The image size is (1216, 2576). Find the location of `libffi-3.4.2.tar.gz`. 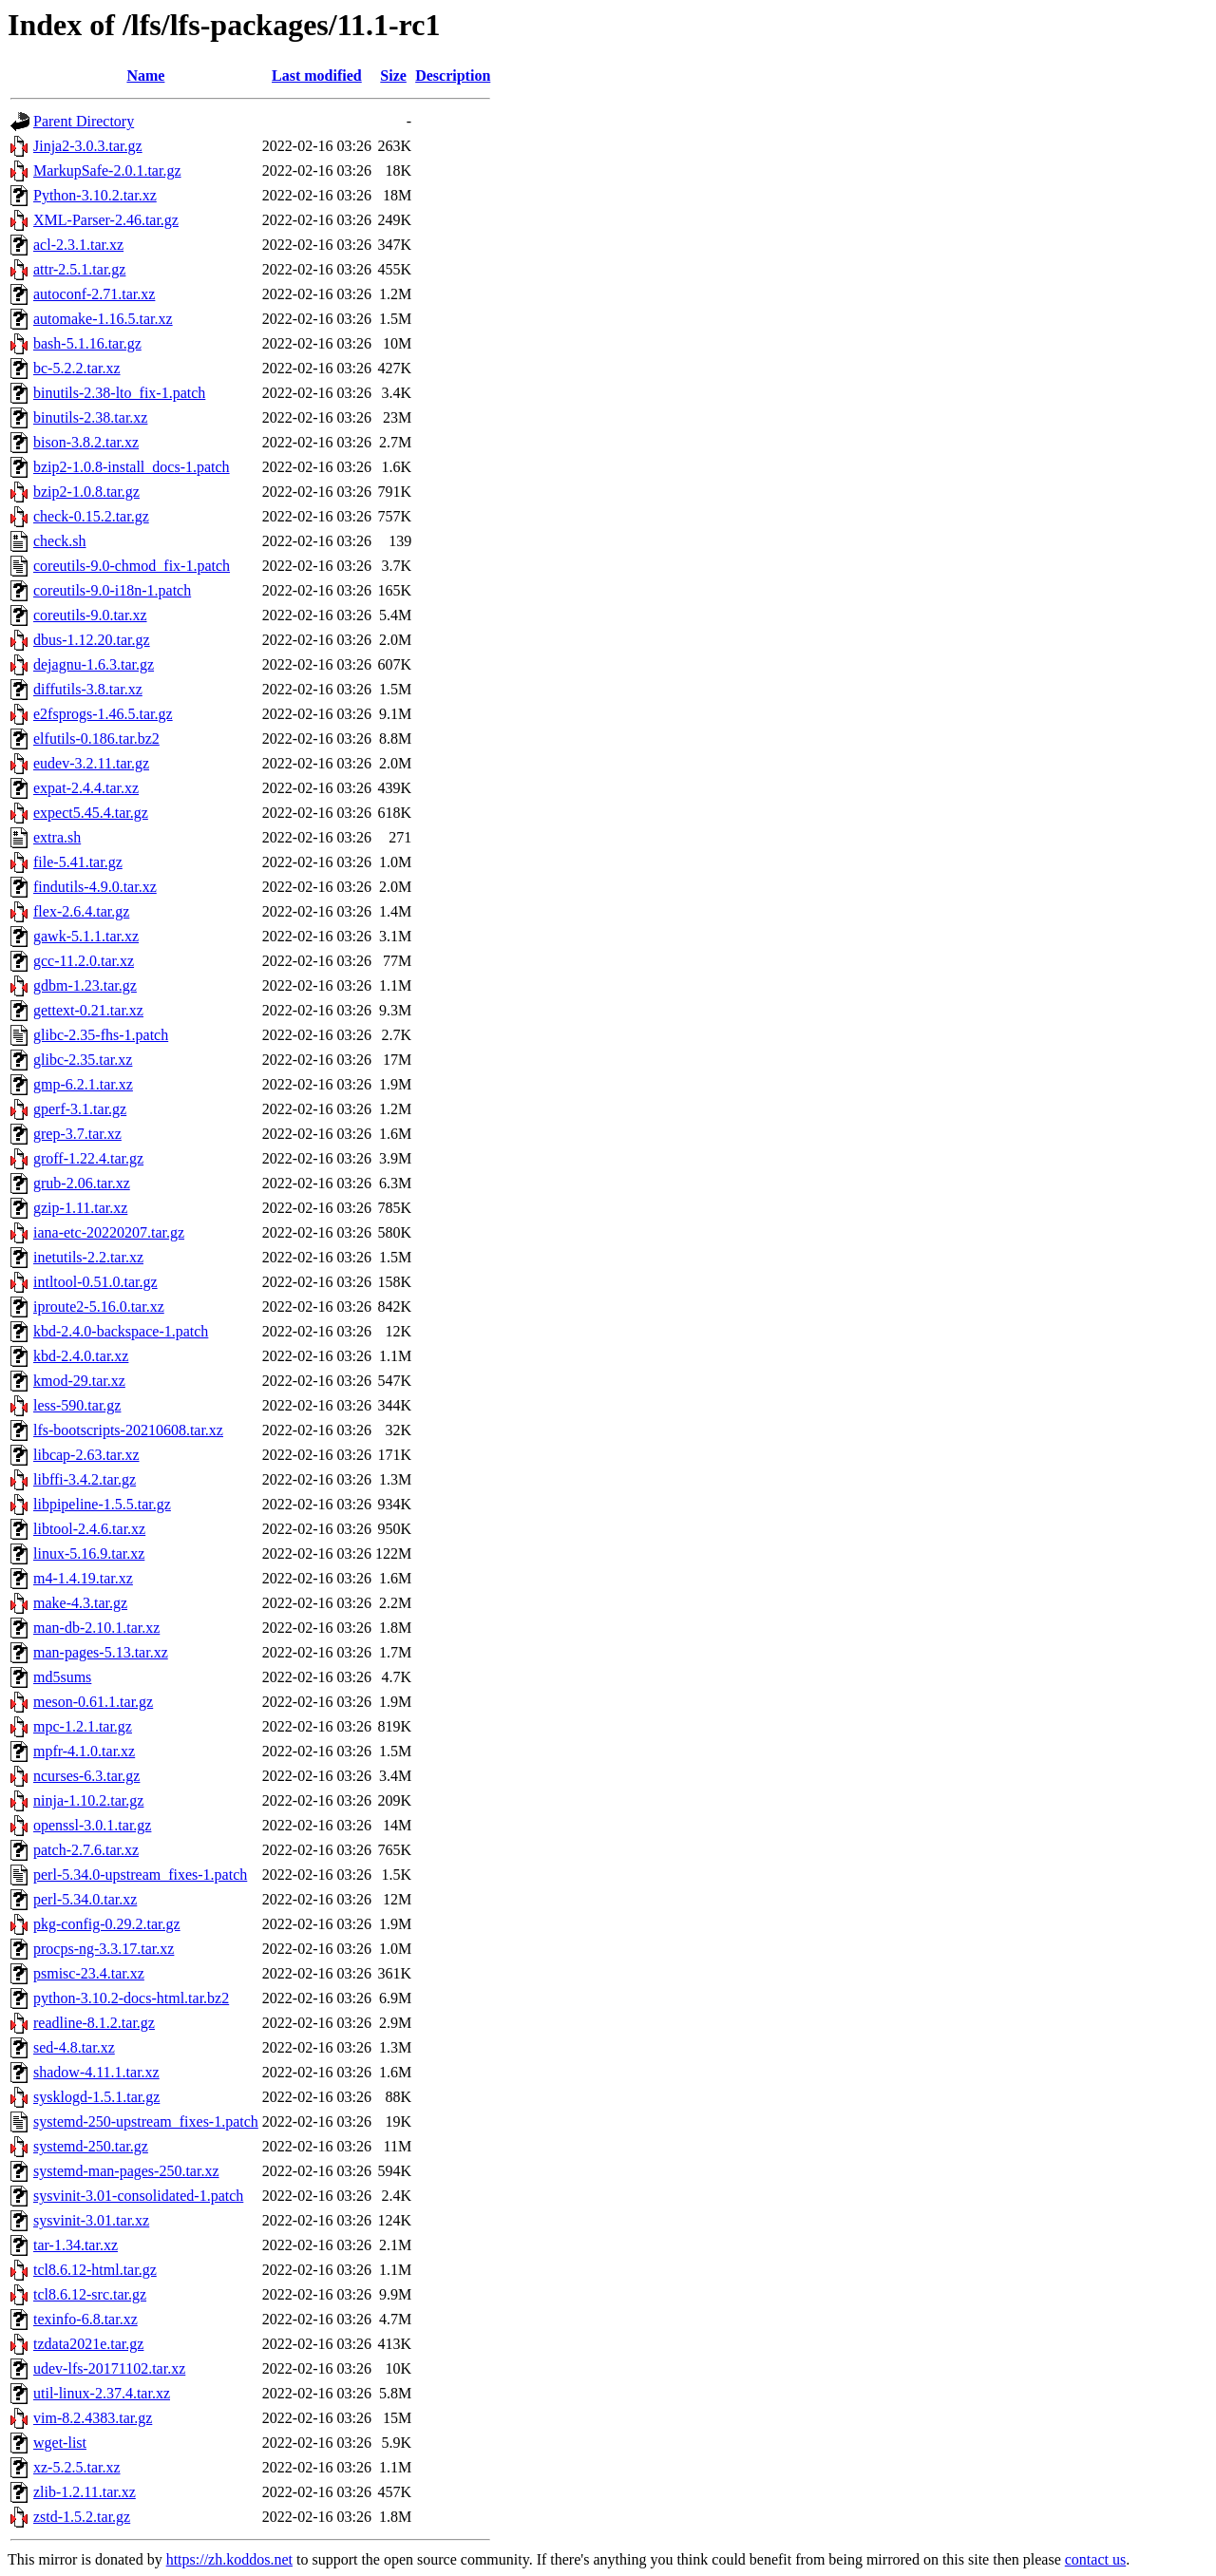

libffi-3.4.2.tar.gz is located at coordinates (84, 1479).